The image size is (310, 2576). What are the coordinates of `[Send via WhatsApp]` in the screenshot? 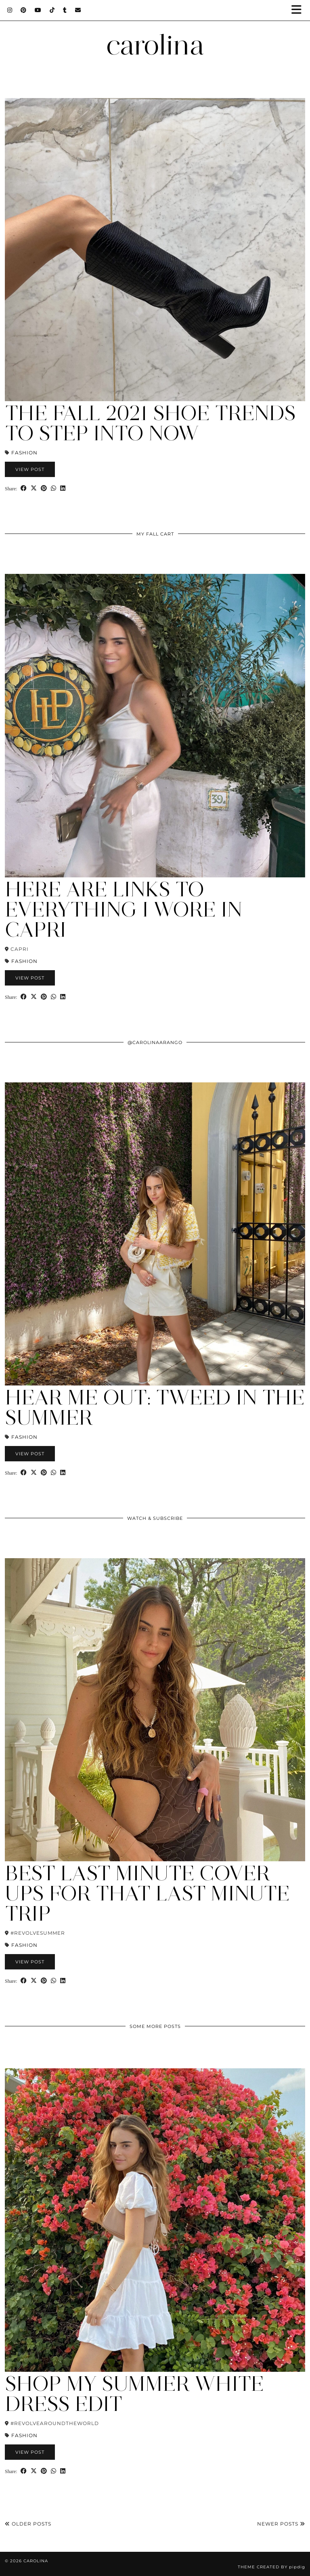 It's located at (53, 488).